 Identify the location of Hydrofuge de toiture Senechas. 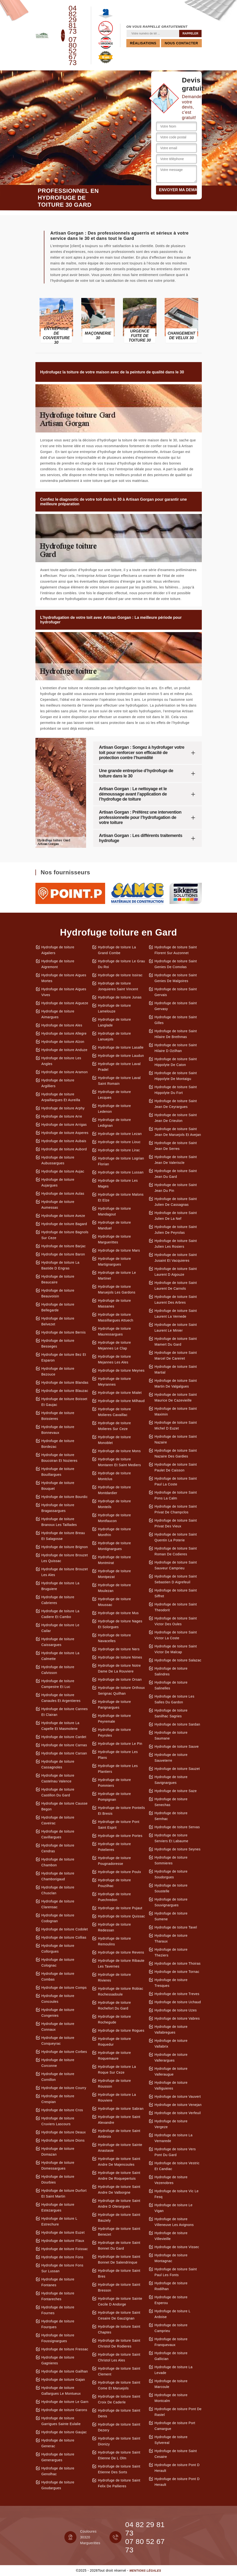
(171, 1802).